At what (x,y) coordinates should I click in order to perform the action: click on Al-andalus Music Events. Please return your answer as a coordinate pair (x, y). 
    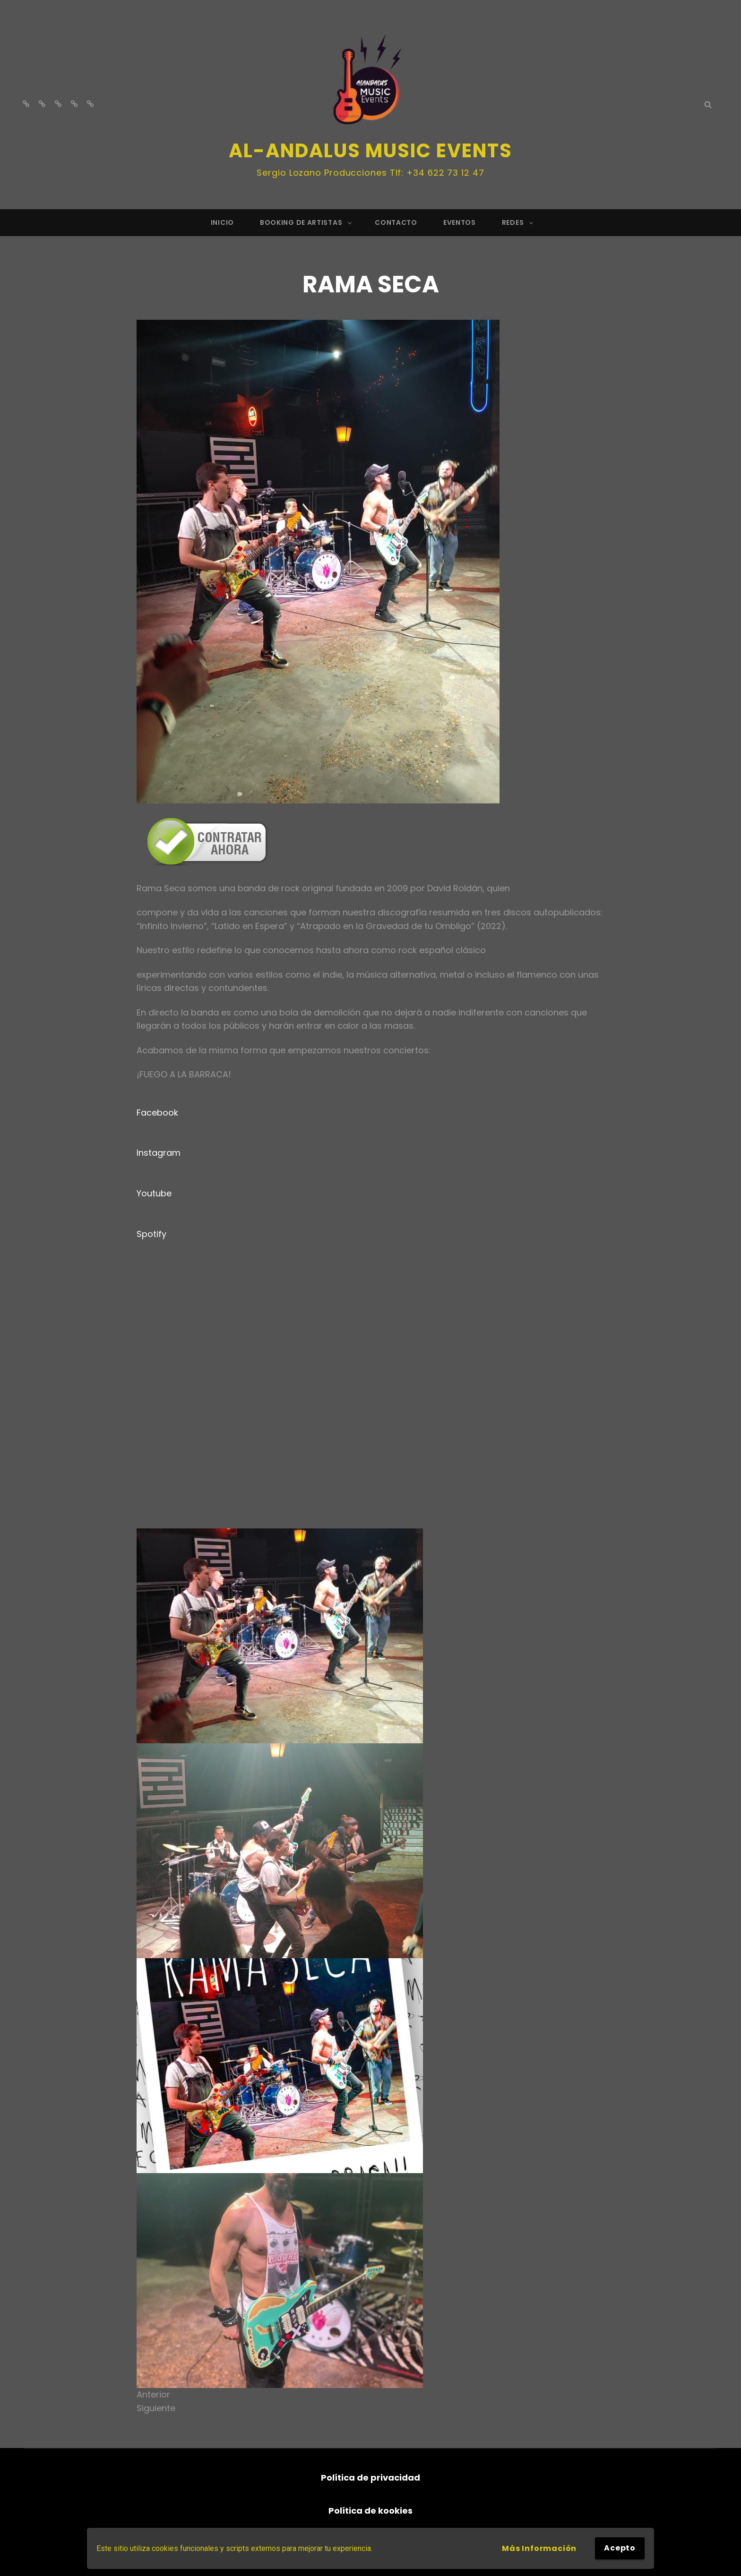
    Looking at the image, I should click on (370, 150).